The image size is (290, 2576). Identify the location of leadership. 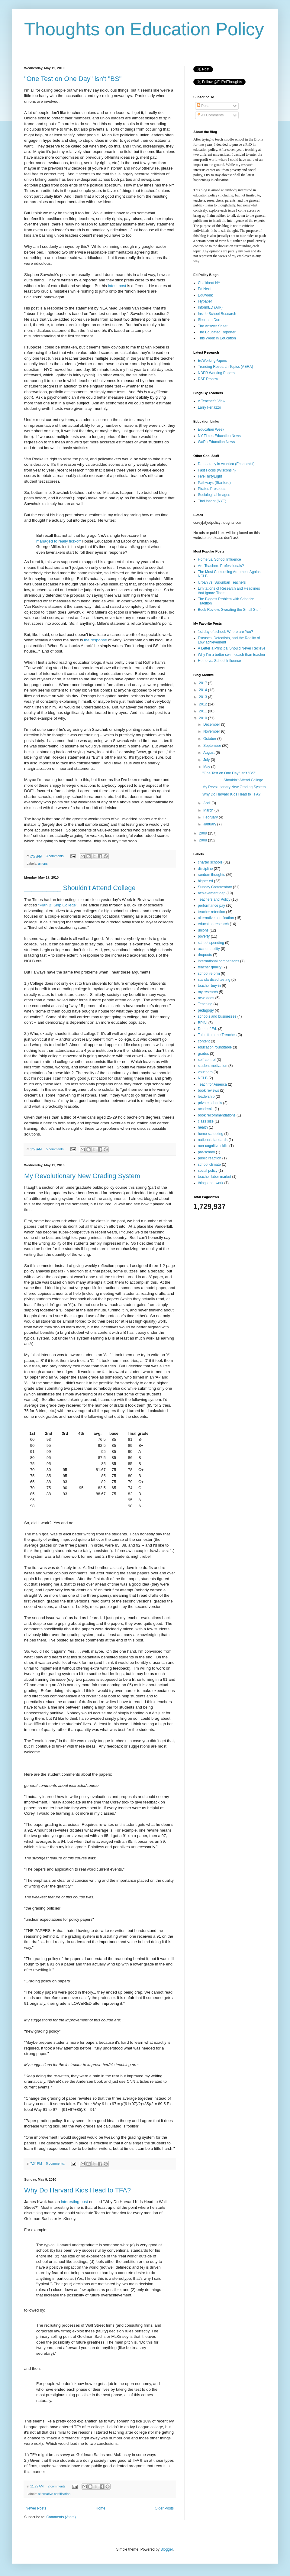
(206, 1096).